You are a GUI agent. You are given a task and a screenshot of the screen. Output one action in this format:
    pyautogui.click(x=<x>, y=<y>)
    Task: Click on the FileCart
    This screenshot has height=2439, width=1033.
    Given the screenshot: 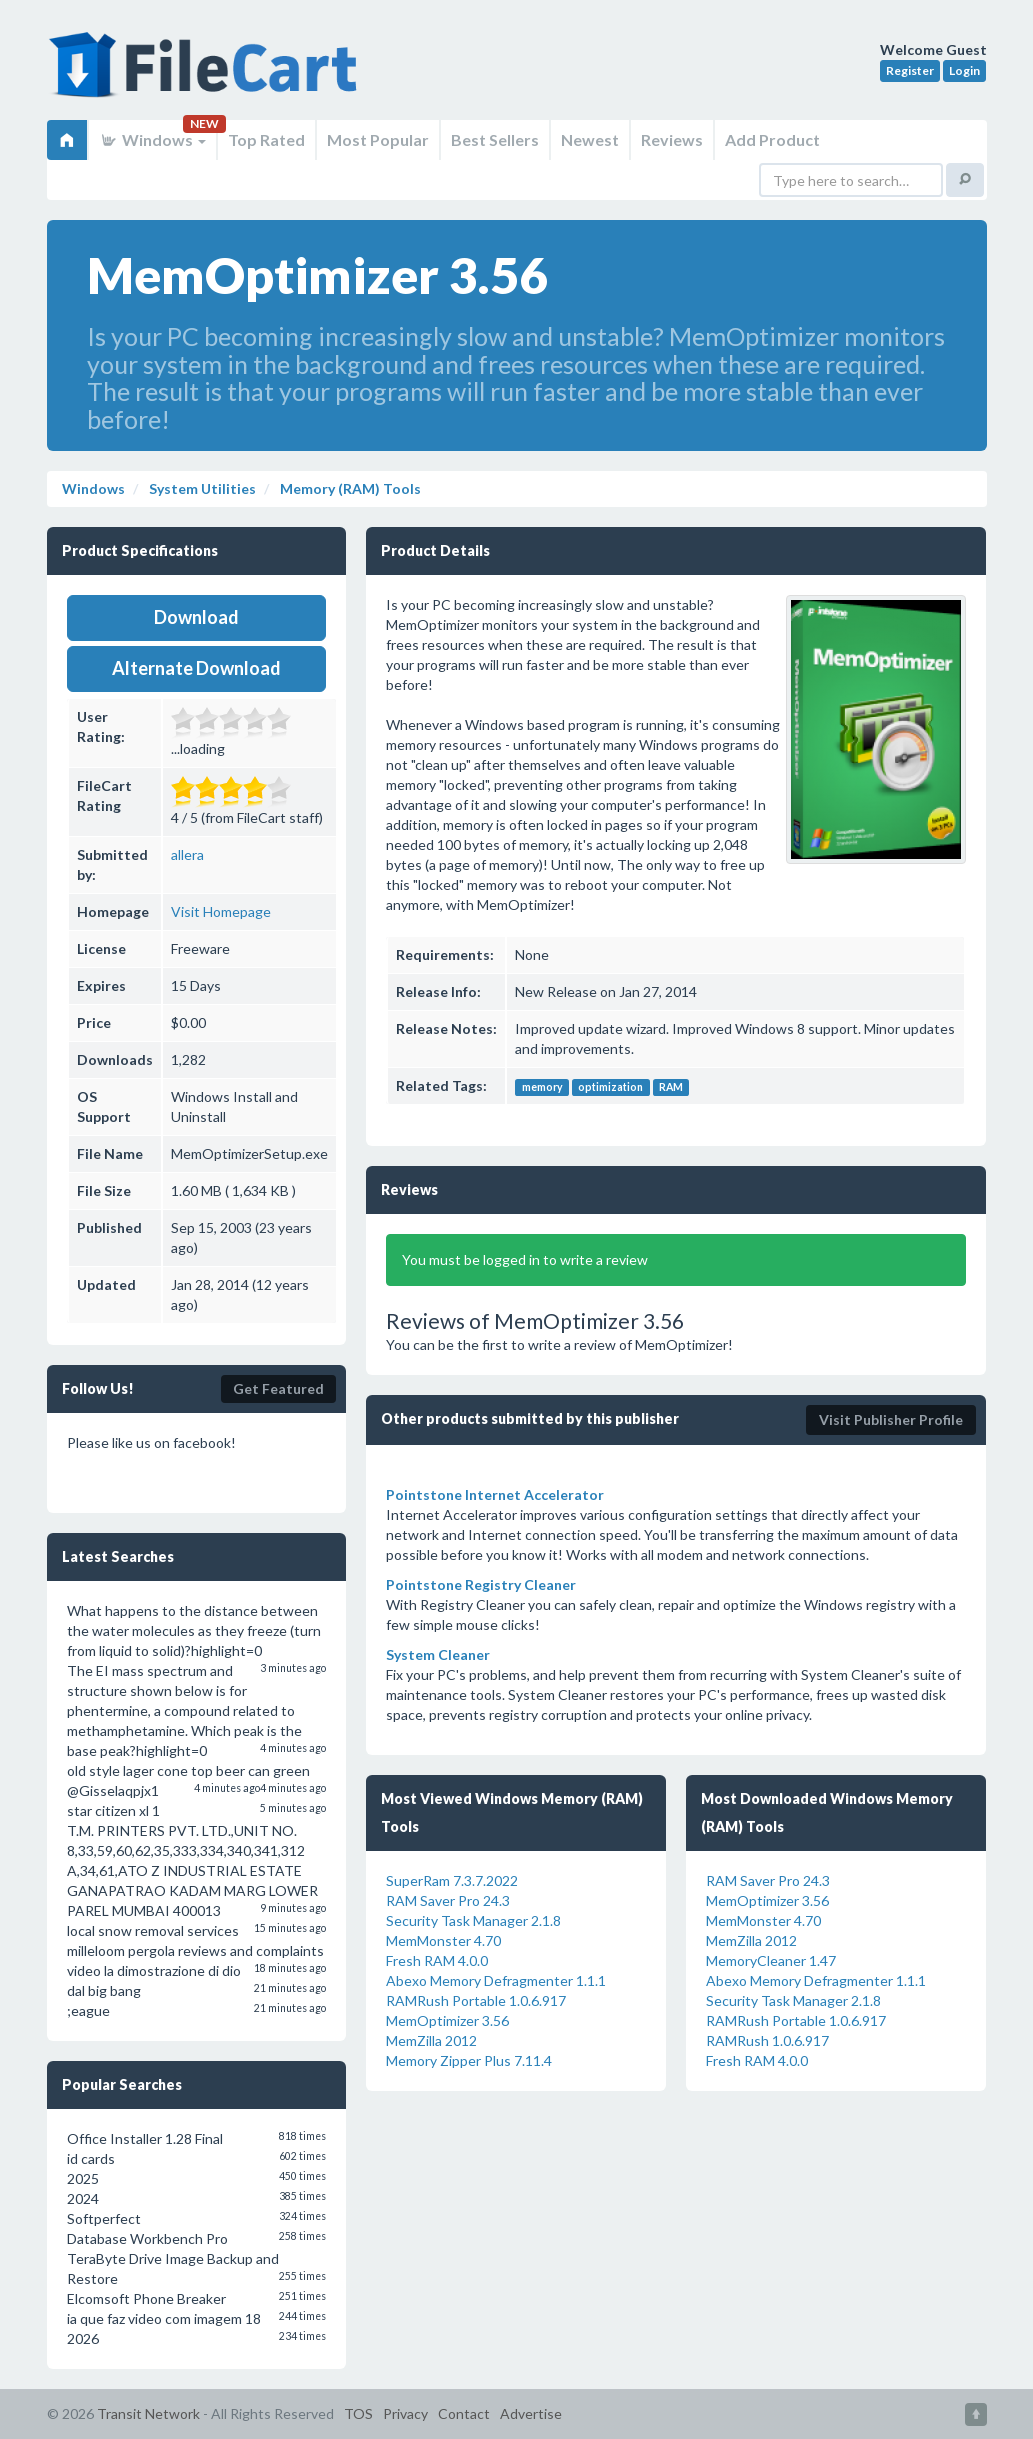 What is the action you would take?
    pyautogui.click(x=207, y=75)
    